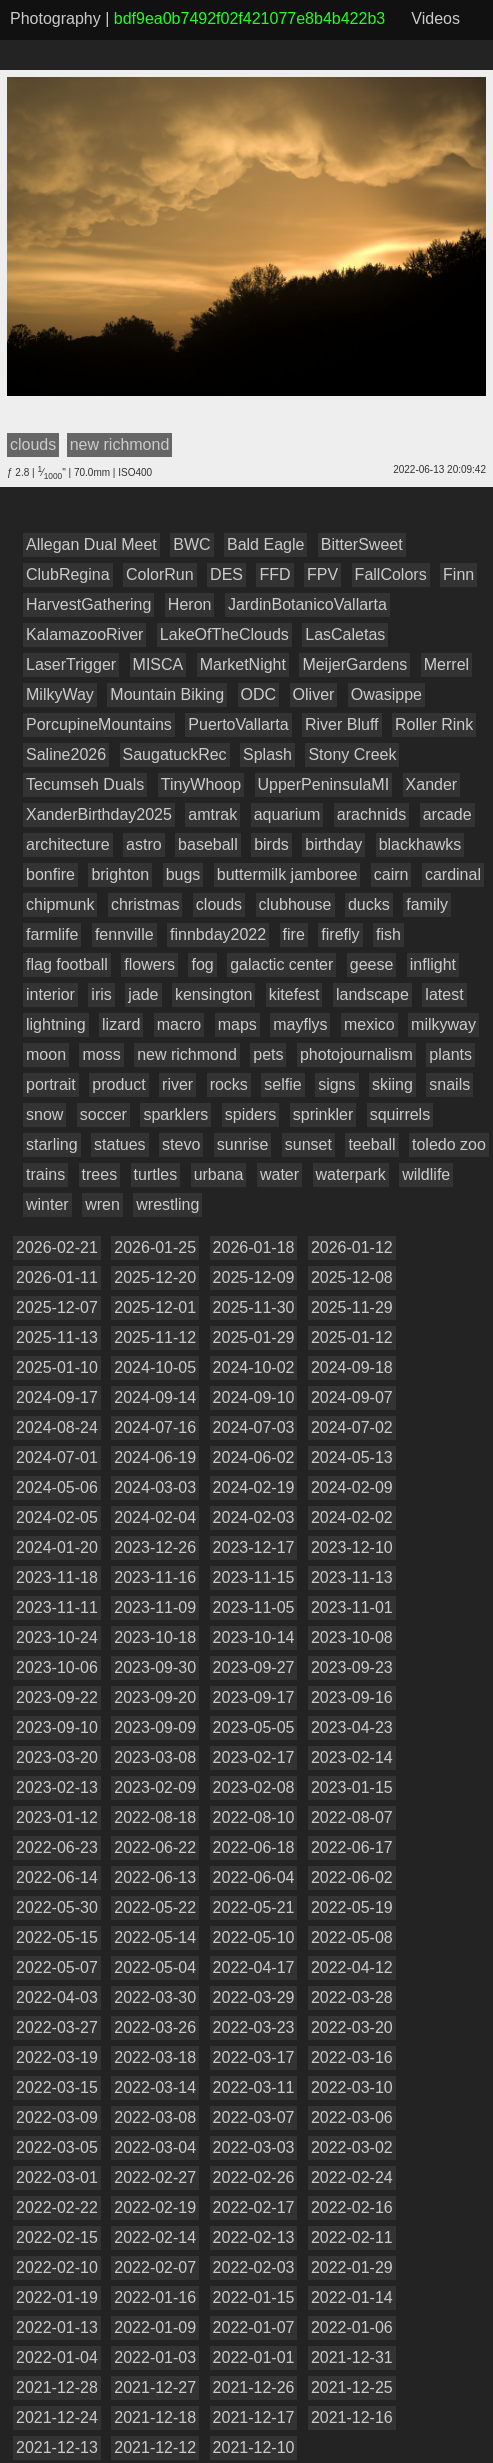 This screenshot has height=2463, width=493. I want to click on Owasippe, so click(386, 694).